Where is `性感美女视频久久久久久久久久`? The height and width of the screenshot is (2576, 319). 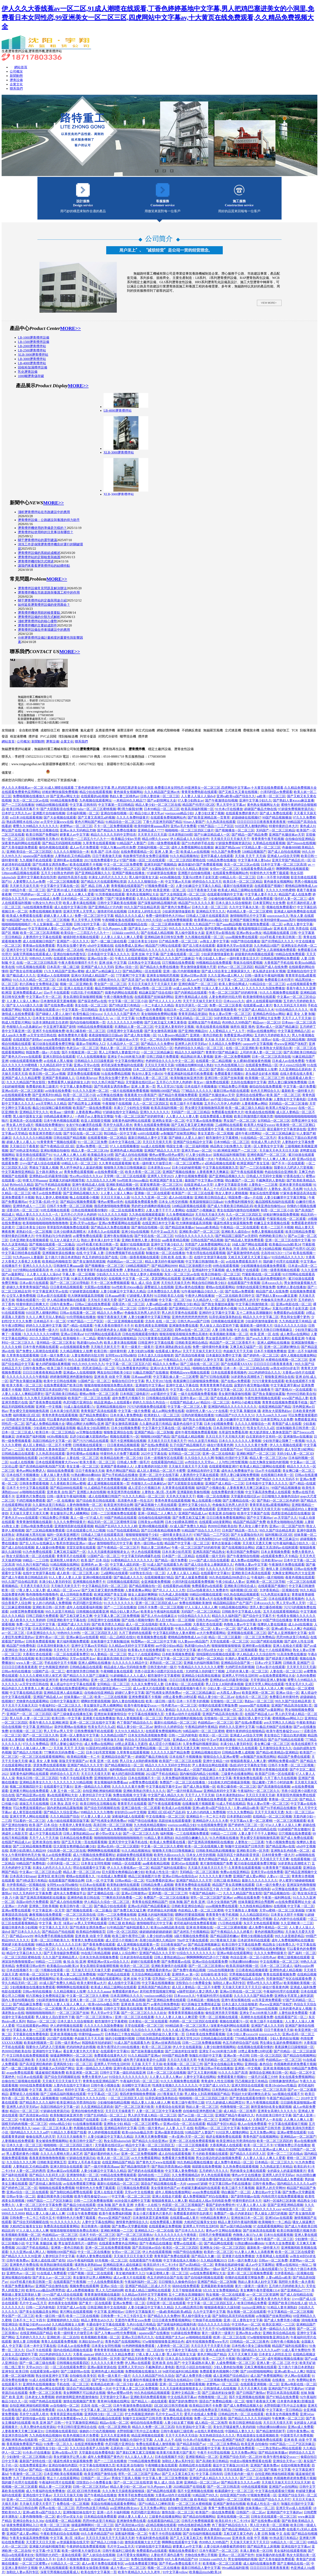 性感美女视频久久久久久久久久 is located at coordinates (175, 2085).